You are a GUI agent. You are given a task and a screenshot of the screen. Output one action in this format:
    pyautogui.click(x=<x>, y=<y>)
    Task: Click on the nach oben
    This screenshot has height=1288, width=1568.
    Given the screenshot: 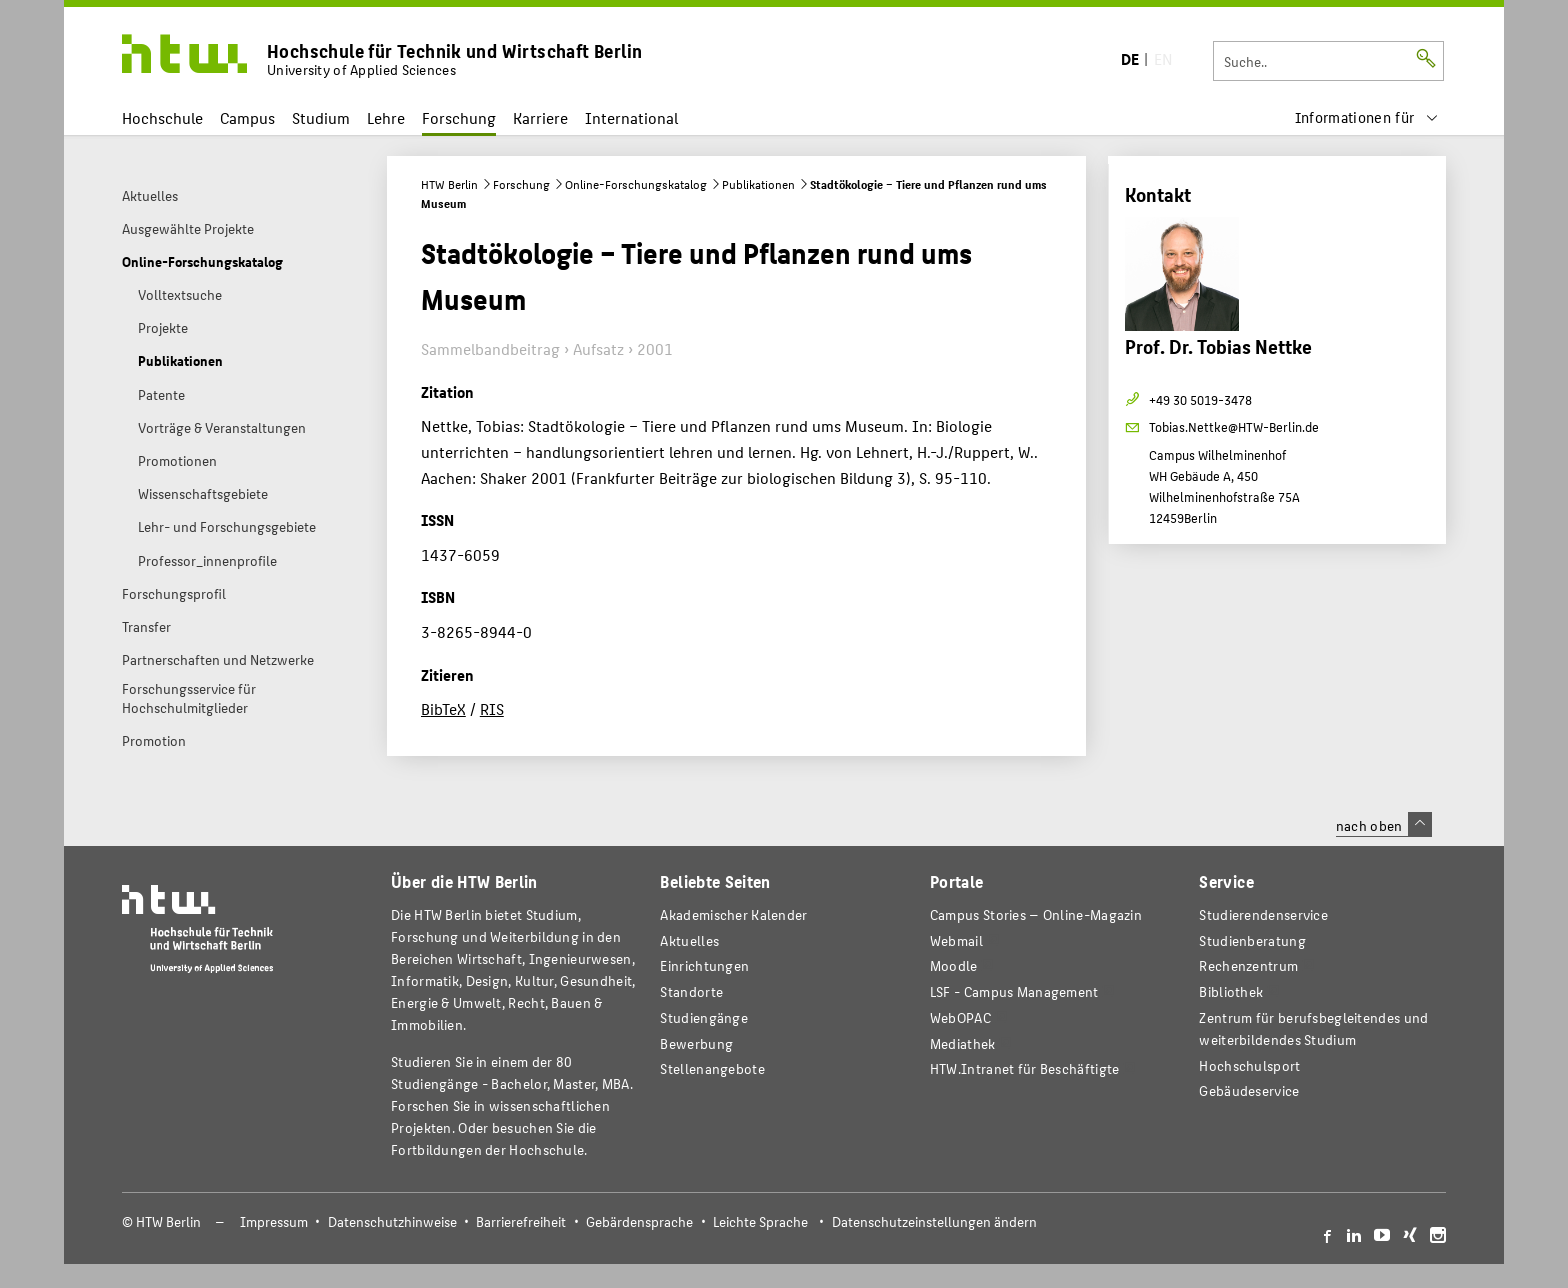 What is the action you would take?
    pyautogui.click(x=1384, y=825)
    